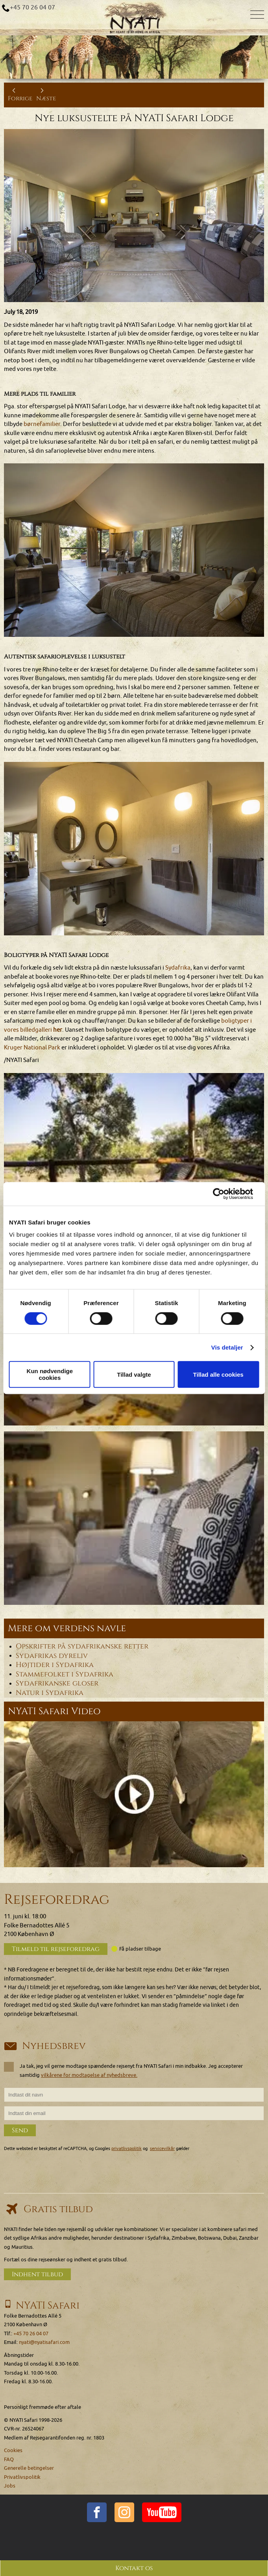  Describe the element at coordinates (224, 1194) in the screenshot. I see `[Cookiebot af Usercentrics - åbner i et nyt vindue]` at that location.